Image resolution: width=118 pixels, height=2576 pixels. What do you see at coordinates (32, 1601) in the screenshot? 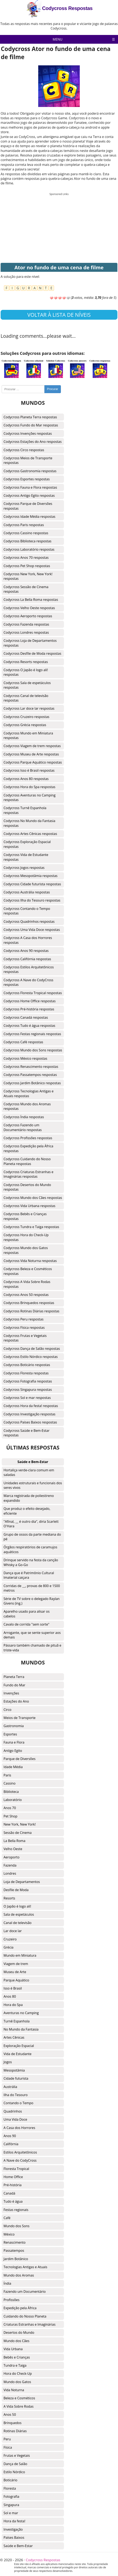
I see `Série de TV sobre o delegado Raylan Givens (ing.)` at bounding box center [32, 1601].